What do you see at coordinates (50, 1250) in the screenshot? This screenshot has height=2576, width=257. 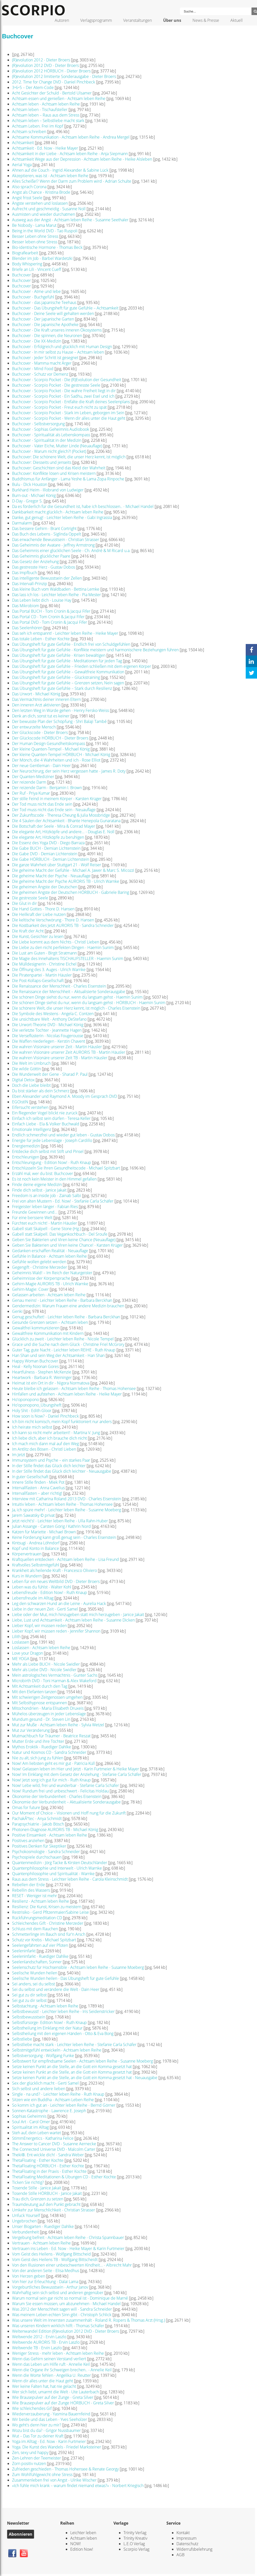 I see `Gedanken erschaffen Realität - Neuauflage` at bounding box center [50, 1250].